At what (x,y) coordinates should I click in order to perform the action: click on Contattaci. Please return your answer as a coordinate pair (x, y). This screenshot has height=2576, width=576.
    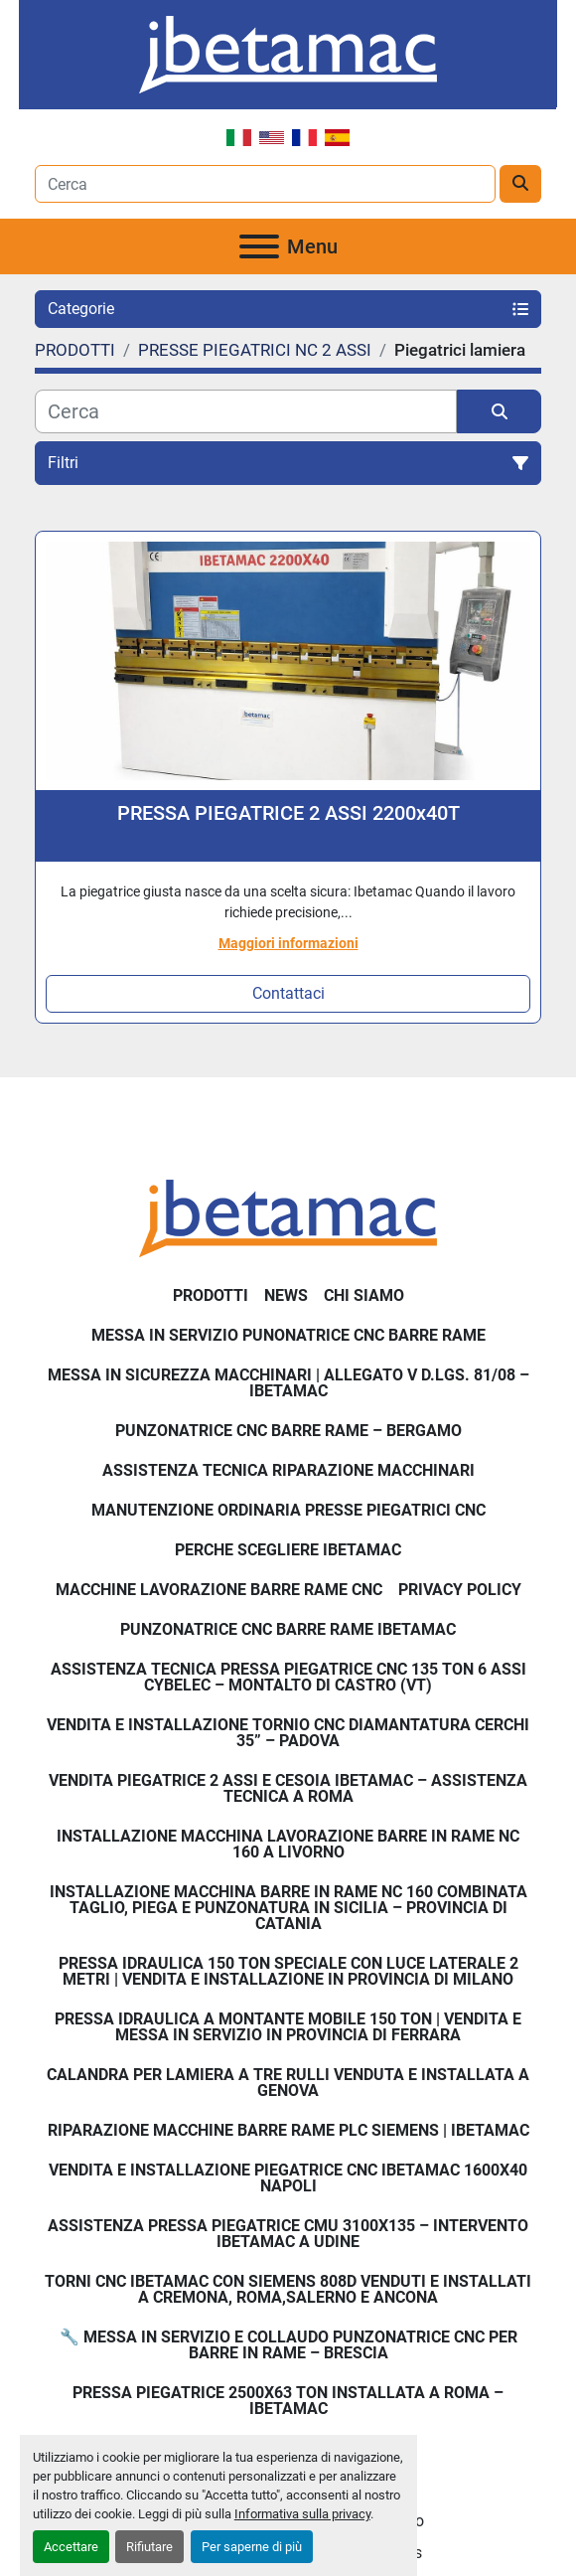
    Looking at the image, I should click on (288, 993).